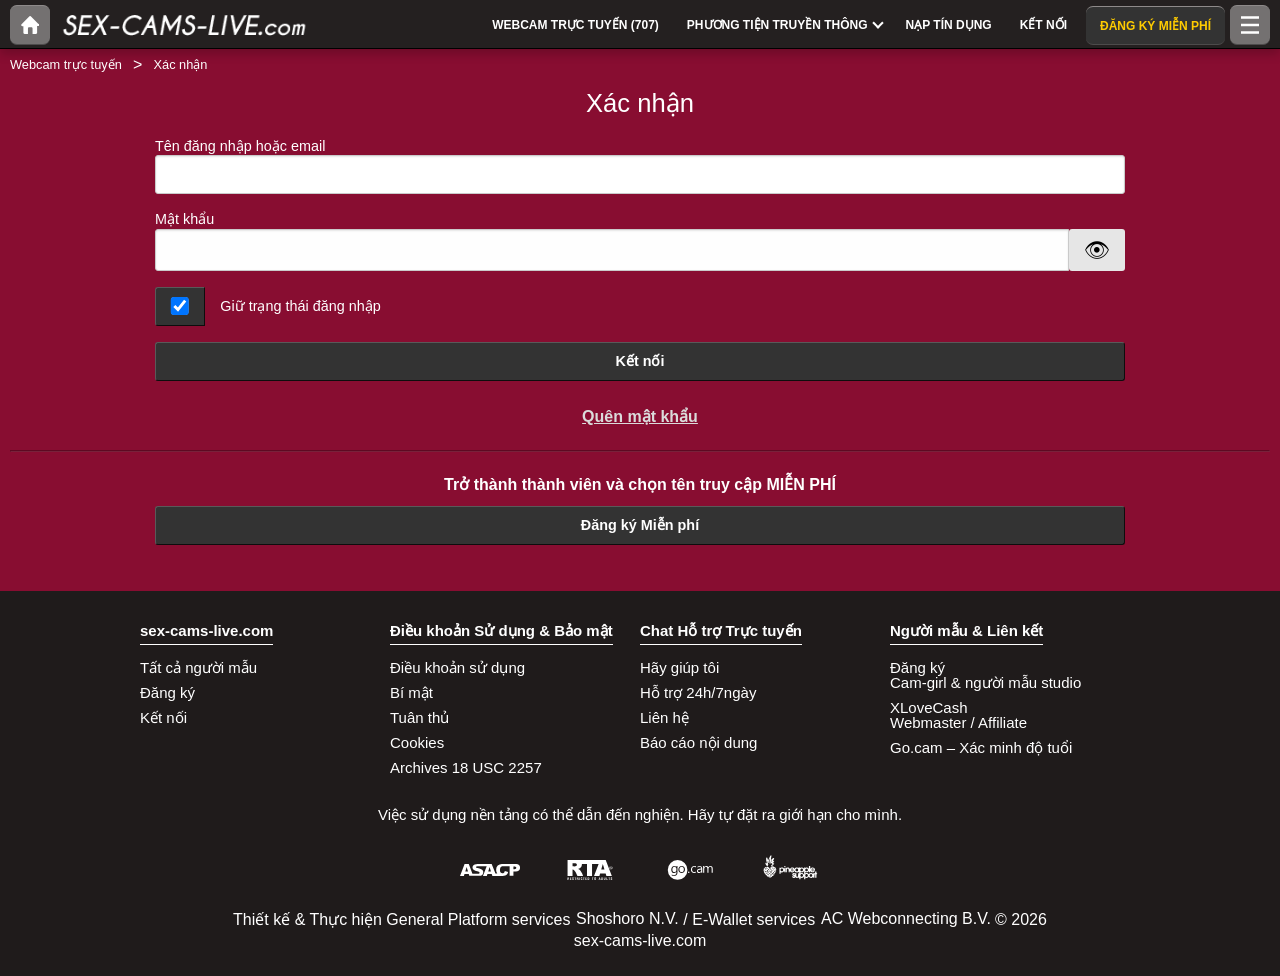 The height and width of the screenshot is (976, 1280). I want to click on Cookies, so click(417, 742).